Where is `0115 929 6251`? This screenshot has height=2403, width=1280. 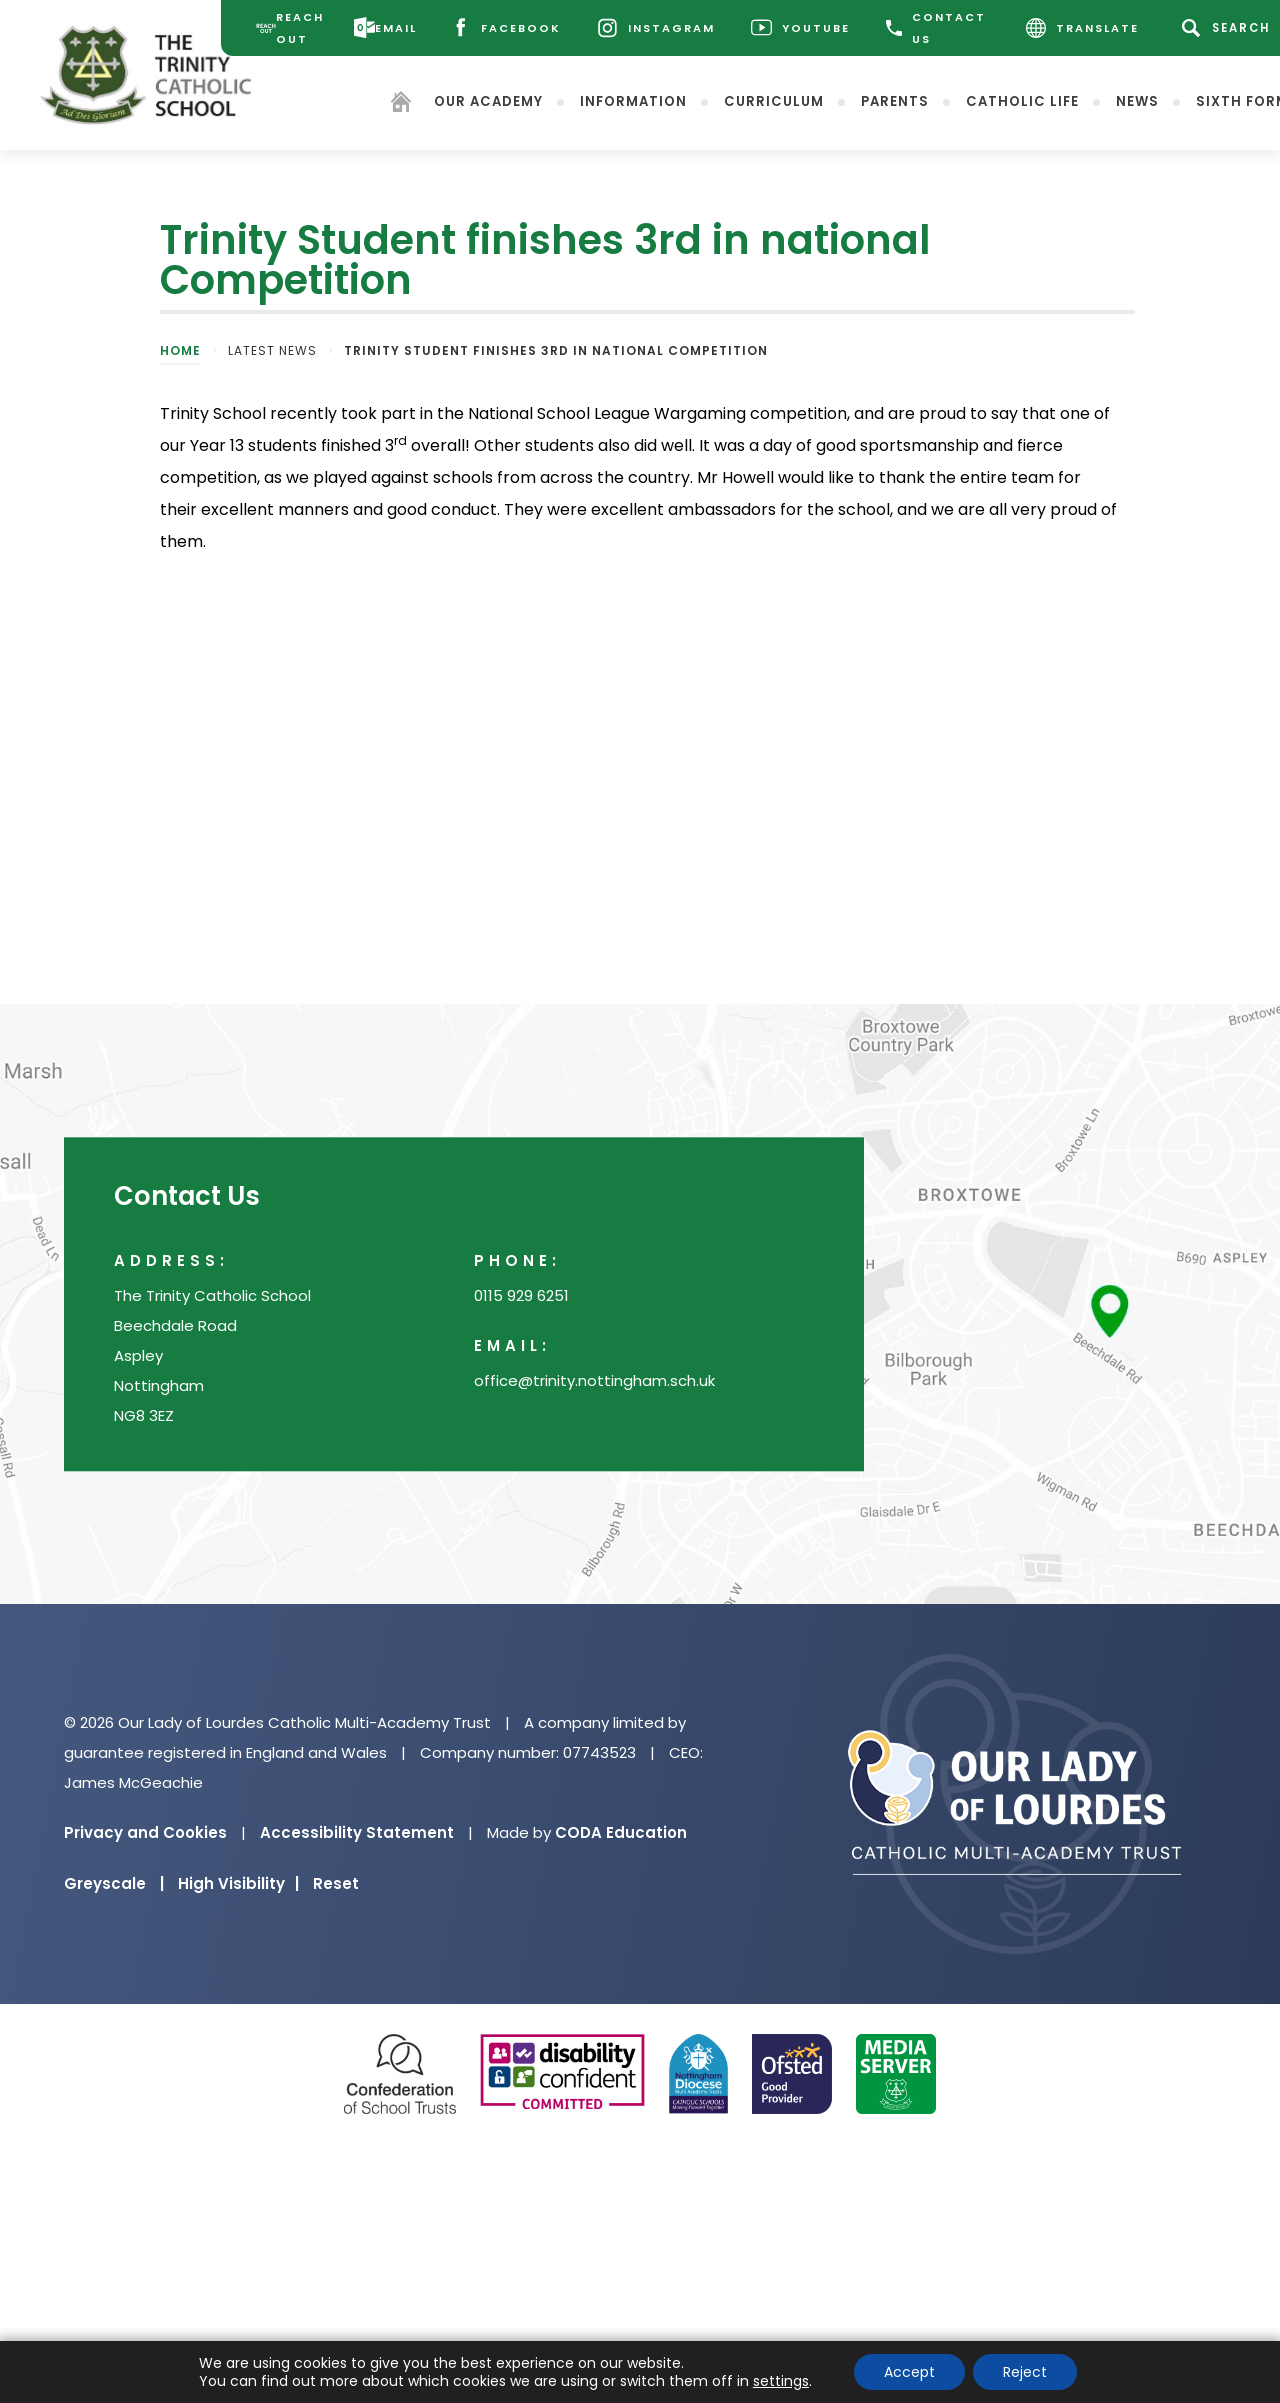 0115 929 6251 is located at coordinates (521, 1295).